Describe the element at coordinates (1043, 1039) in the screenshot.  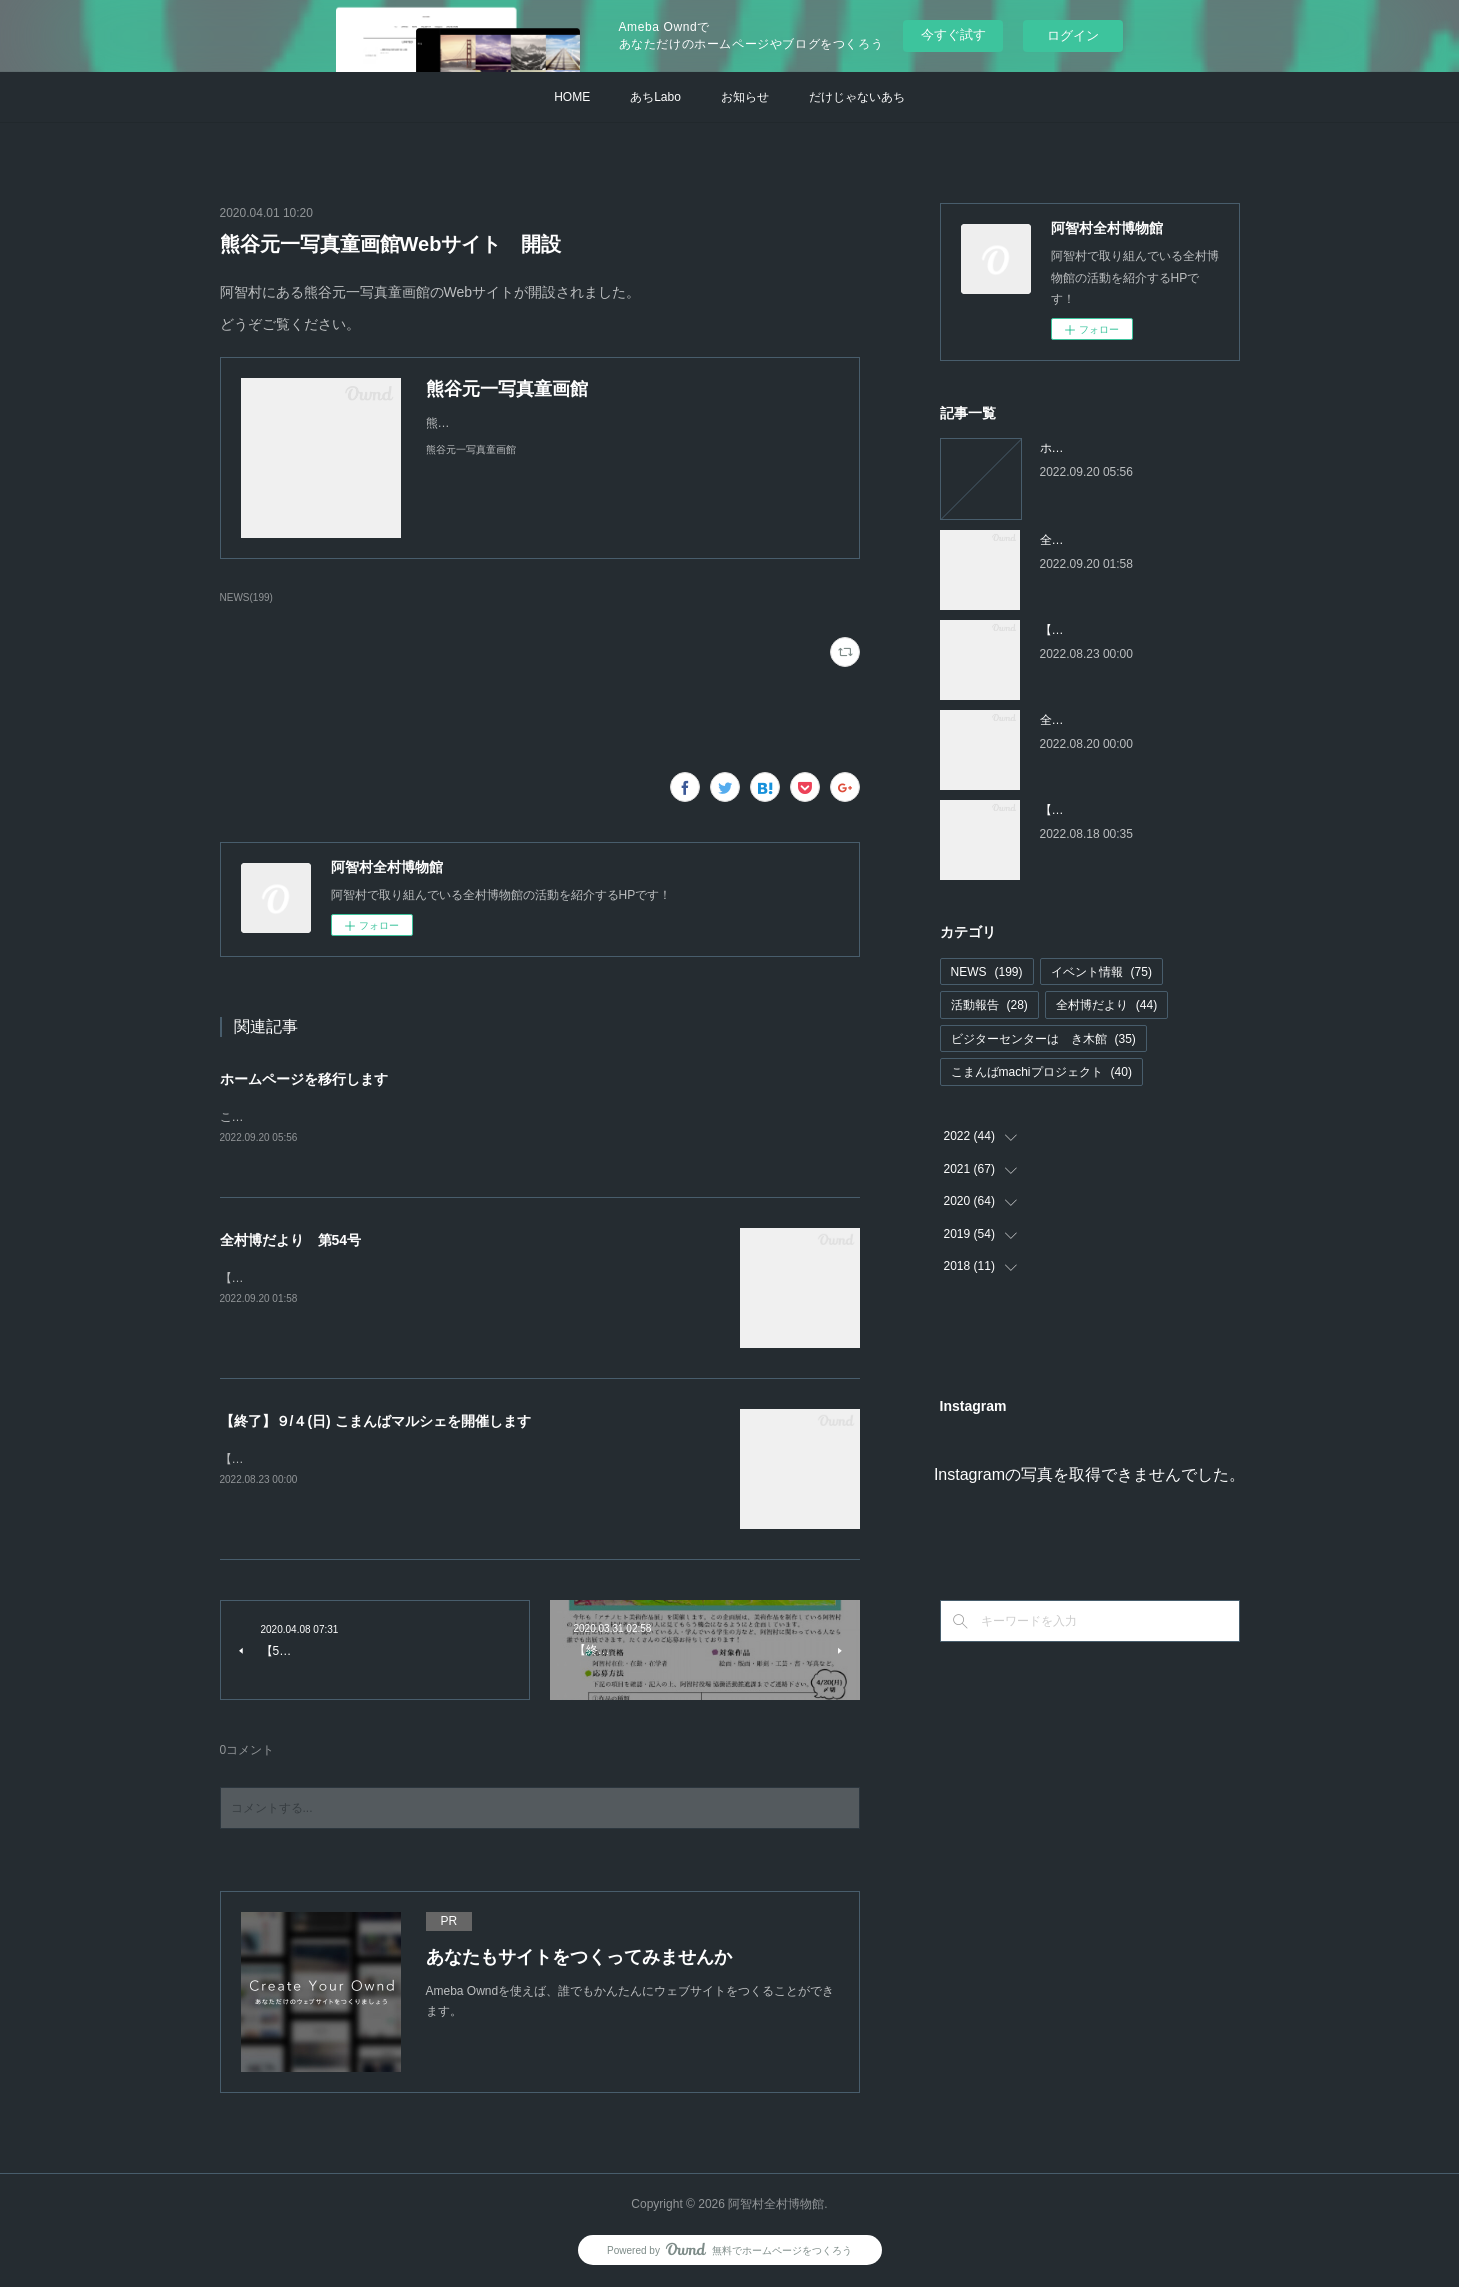
I see `ビジターセンターはゝき木館` at that location.